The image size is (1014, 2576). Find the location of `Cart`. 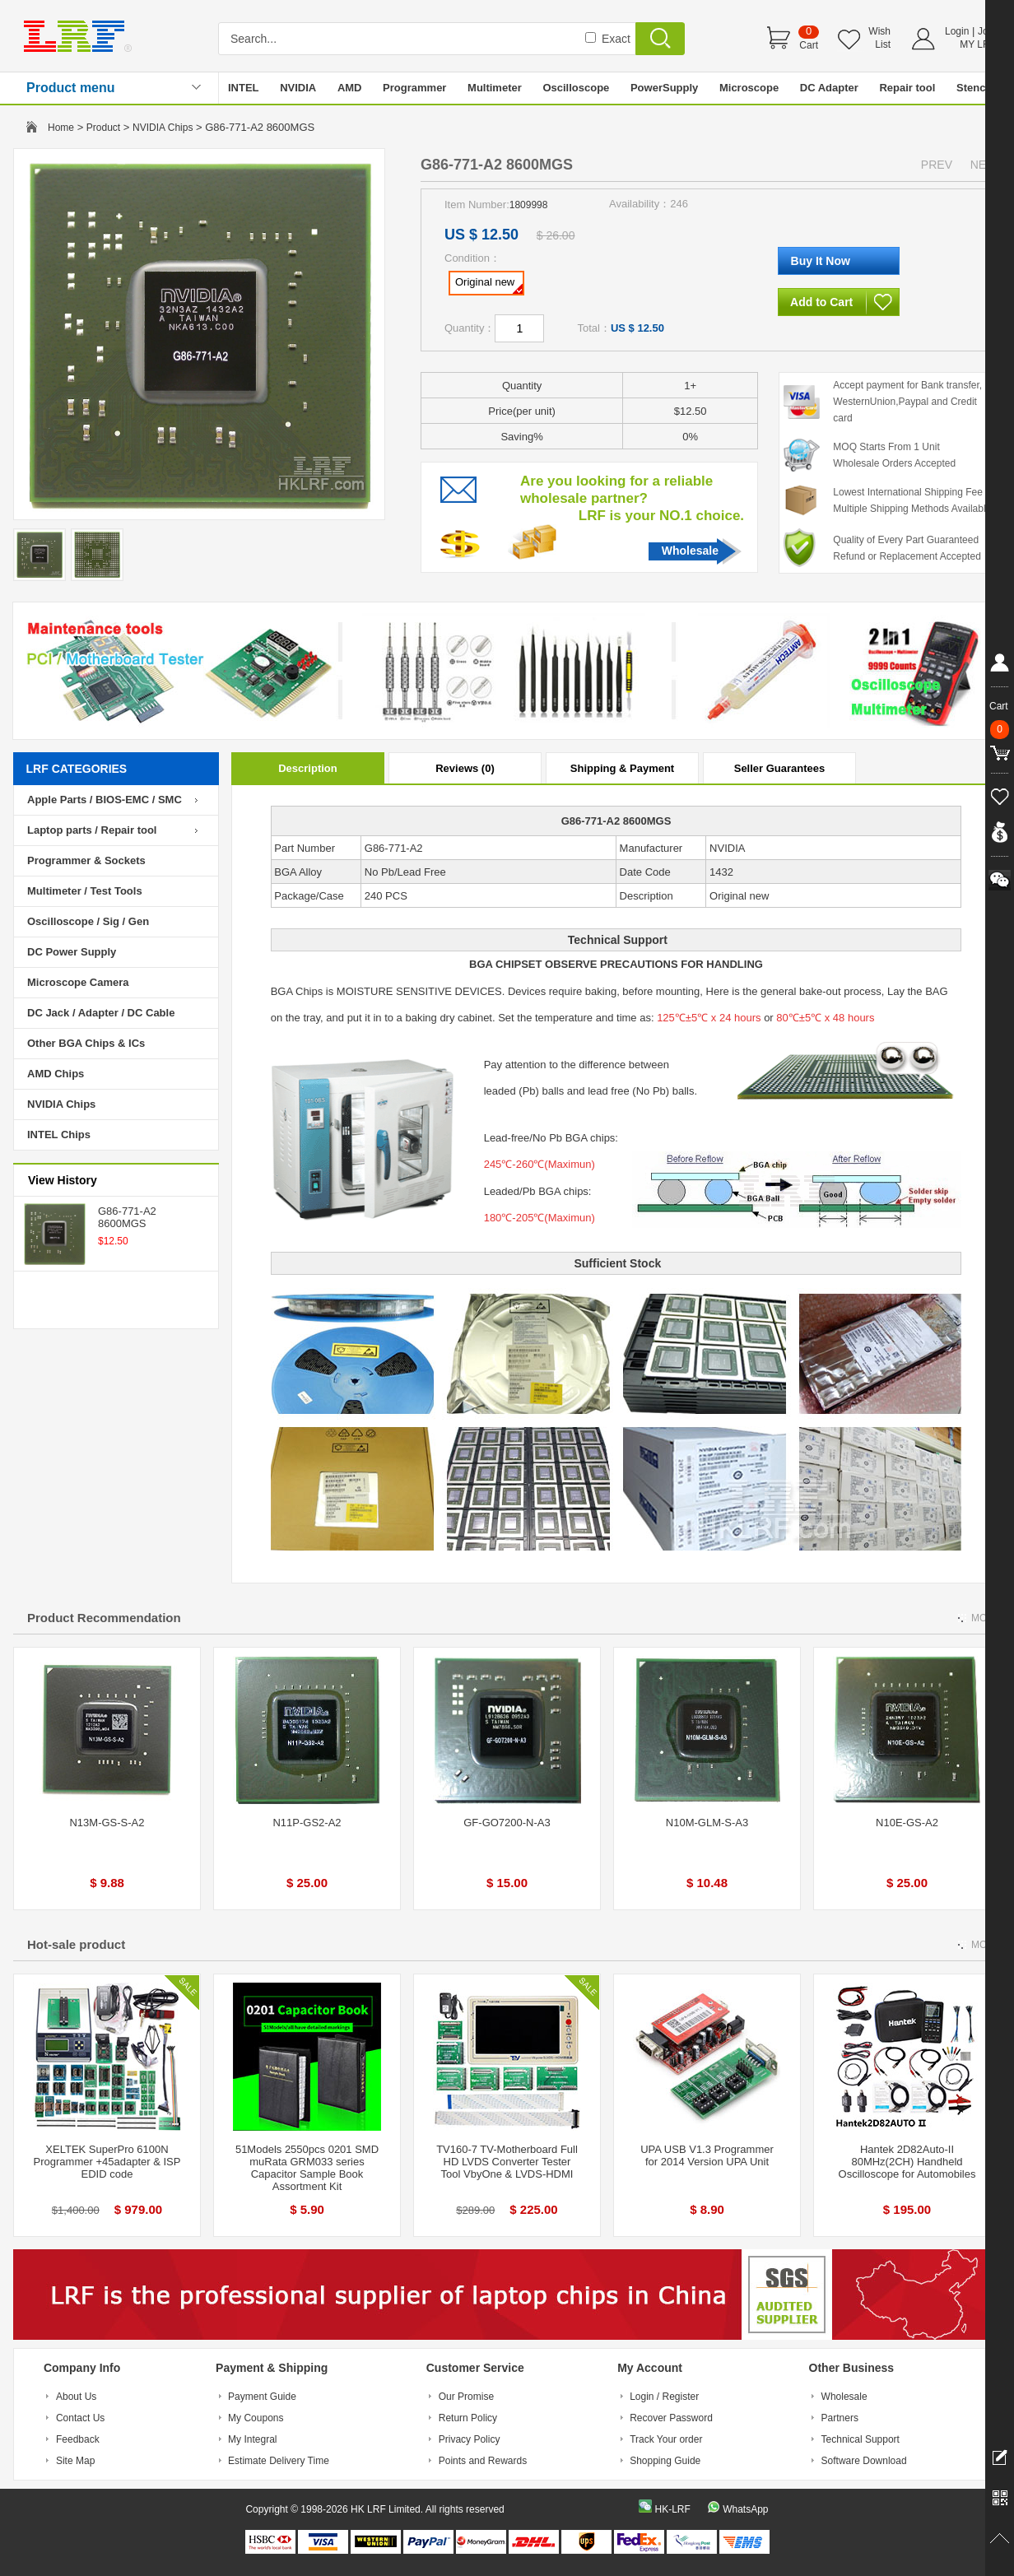

Cart is located at coordinates (808, 45).